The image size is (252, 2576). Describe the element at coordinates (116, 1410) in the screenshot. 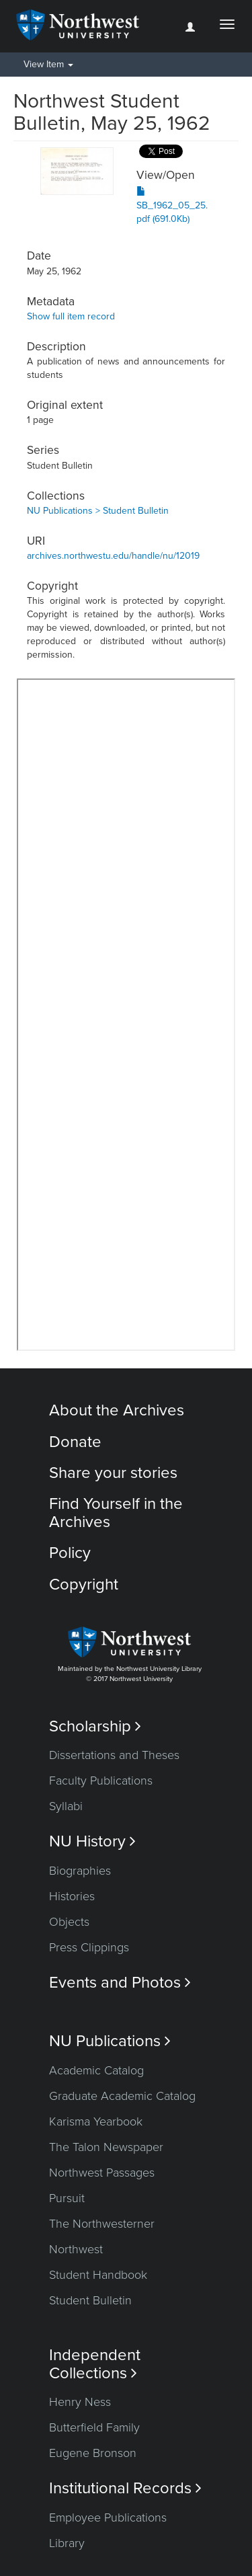

I see `About the Archives` at that location.